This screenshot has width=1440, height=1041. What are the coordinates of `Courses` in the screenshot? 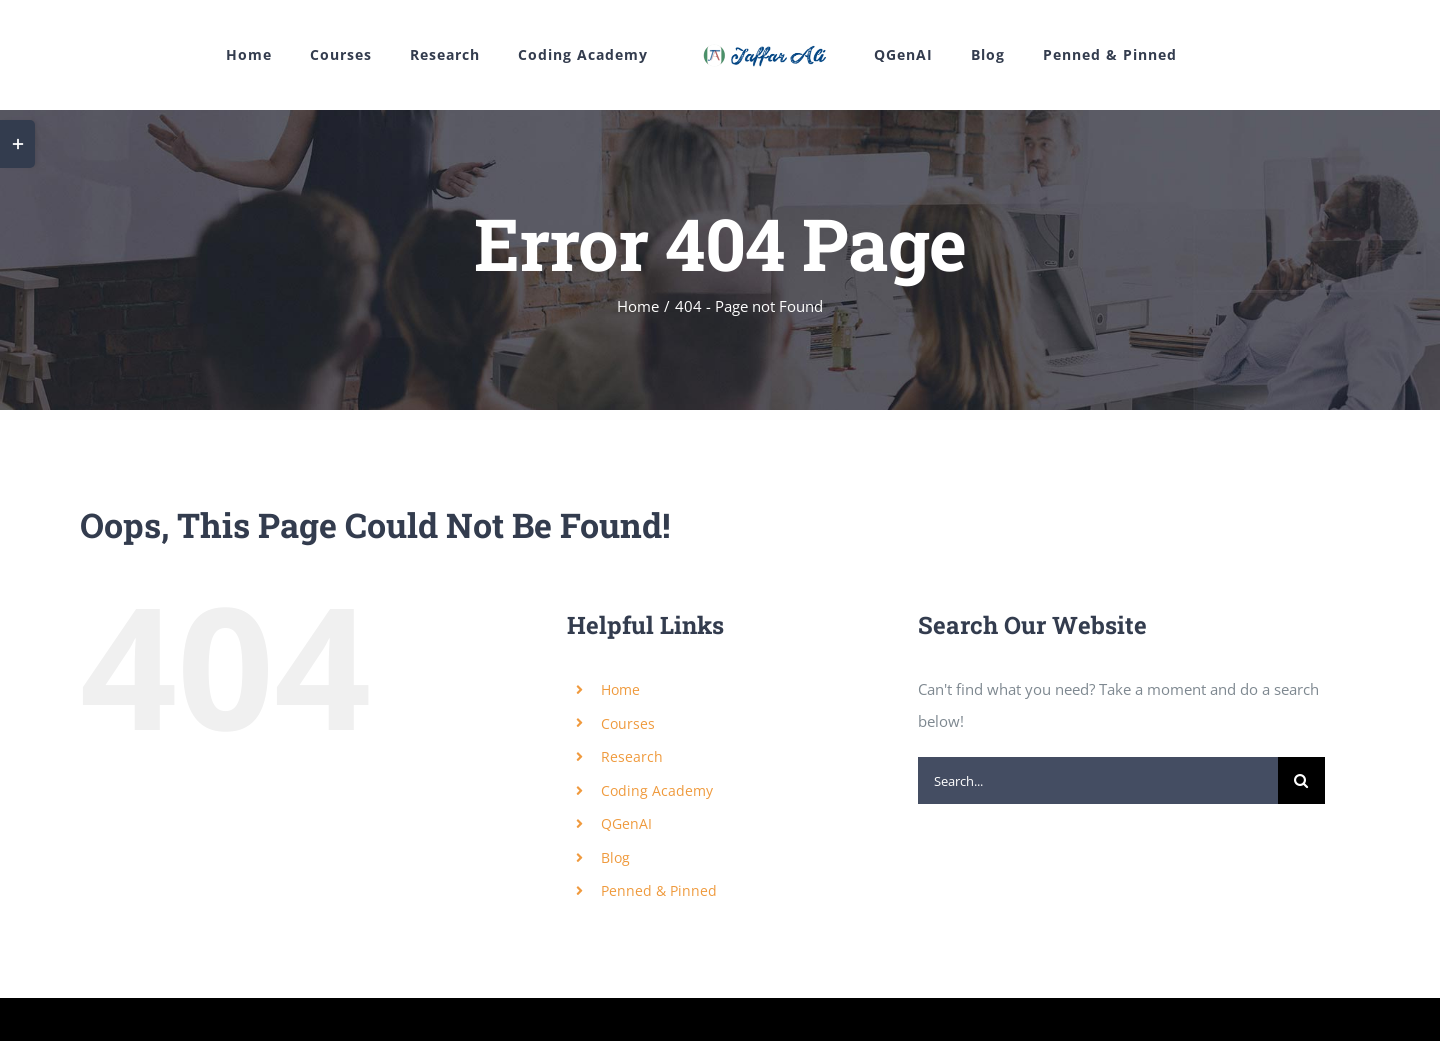 It's located at (628, 723).